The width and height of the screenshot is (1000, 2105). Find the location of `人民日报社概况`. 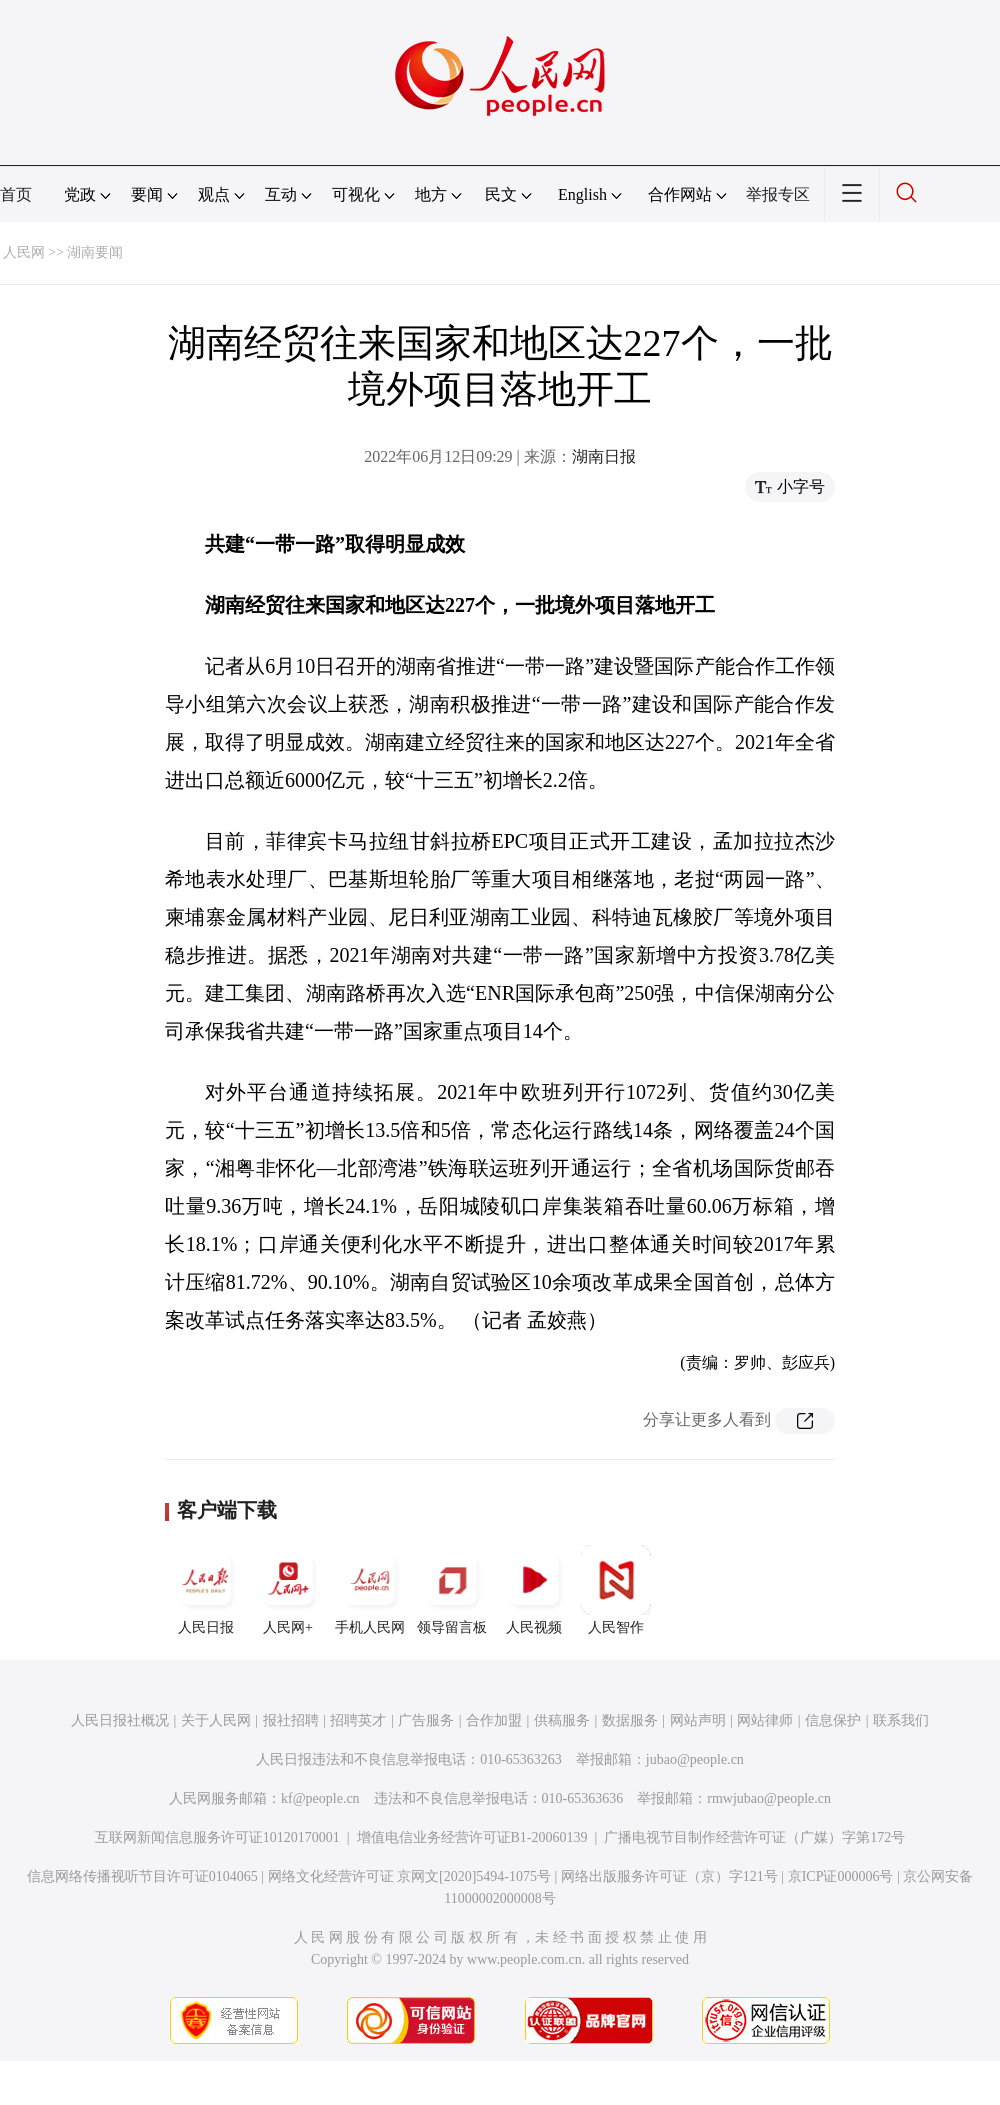

人民日报社概况 is located at coordinates (120, 1720).